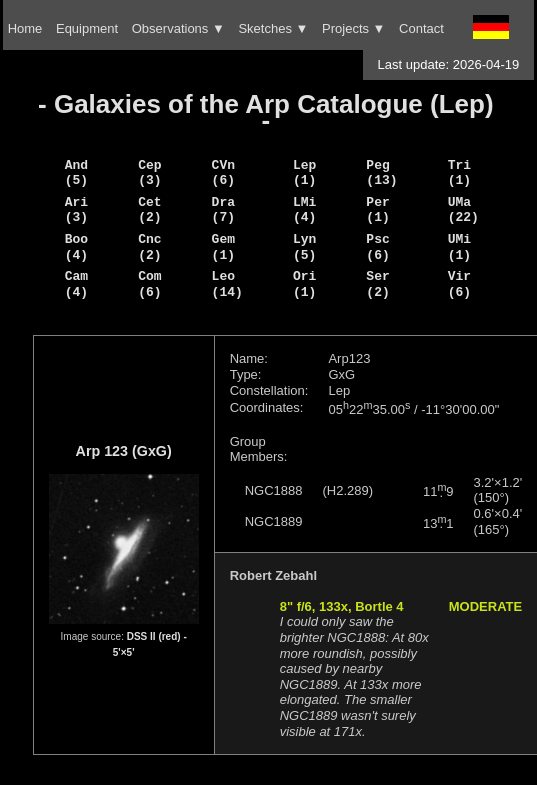 The image size is (537, 785). I want to click on Home, so click(25, 28).